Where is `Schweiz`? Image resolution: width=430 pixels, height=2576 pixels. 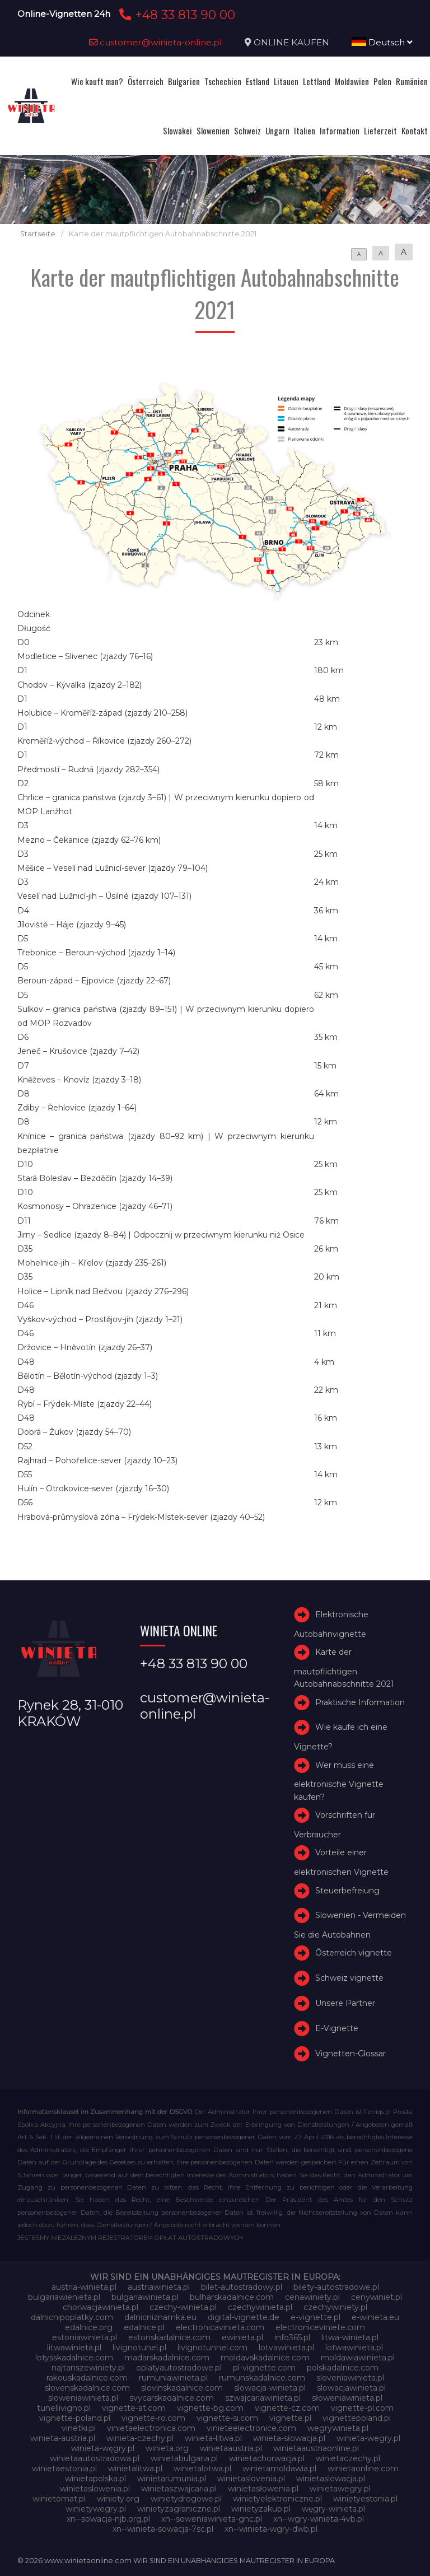
Schweiz is located at coordinates (247, 130).